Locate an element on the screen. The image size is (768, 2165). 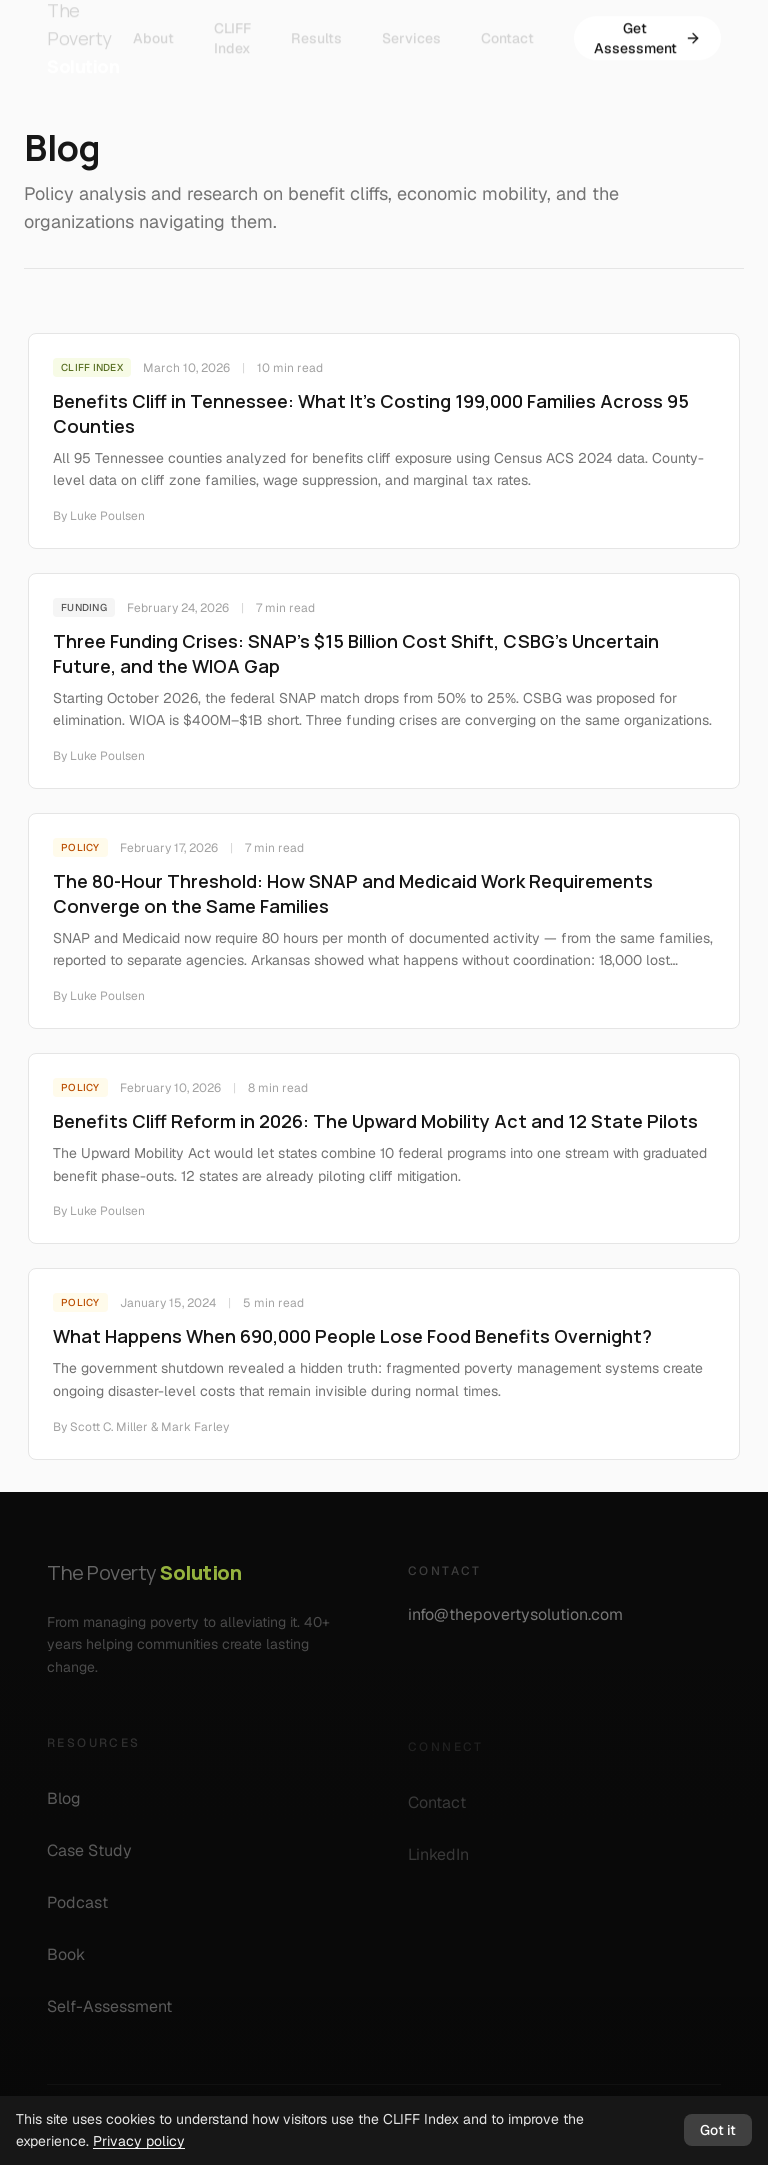
Podcast is located at coordinates (86, 1909).